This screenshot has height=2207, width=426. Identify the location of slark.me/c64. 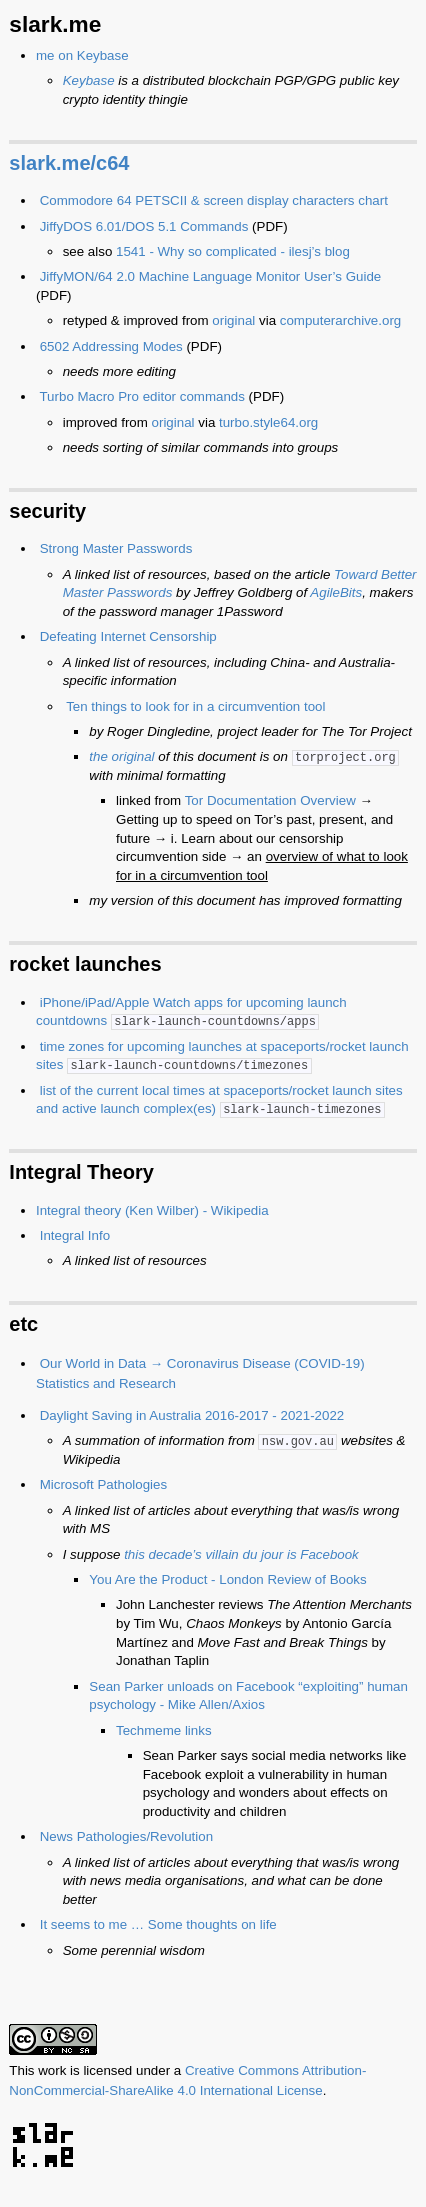
(69, 163).